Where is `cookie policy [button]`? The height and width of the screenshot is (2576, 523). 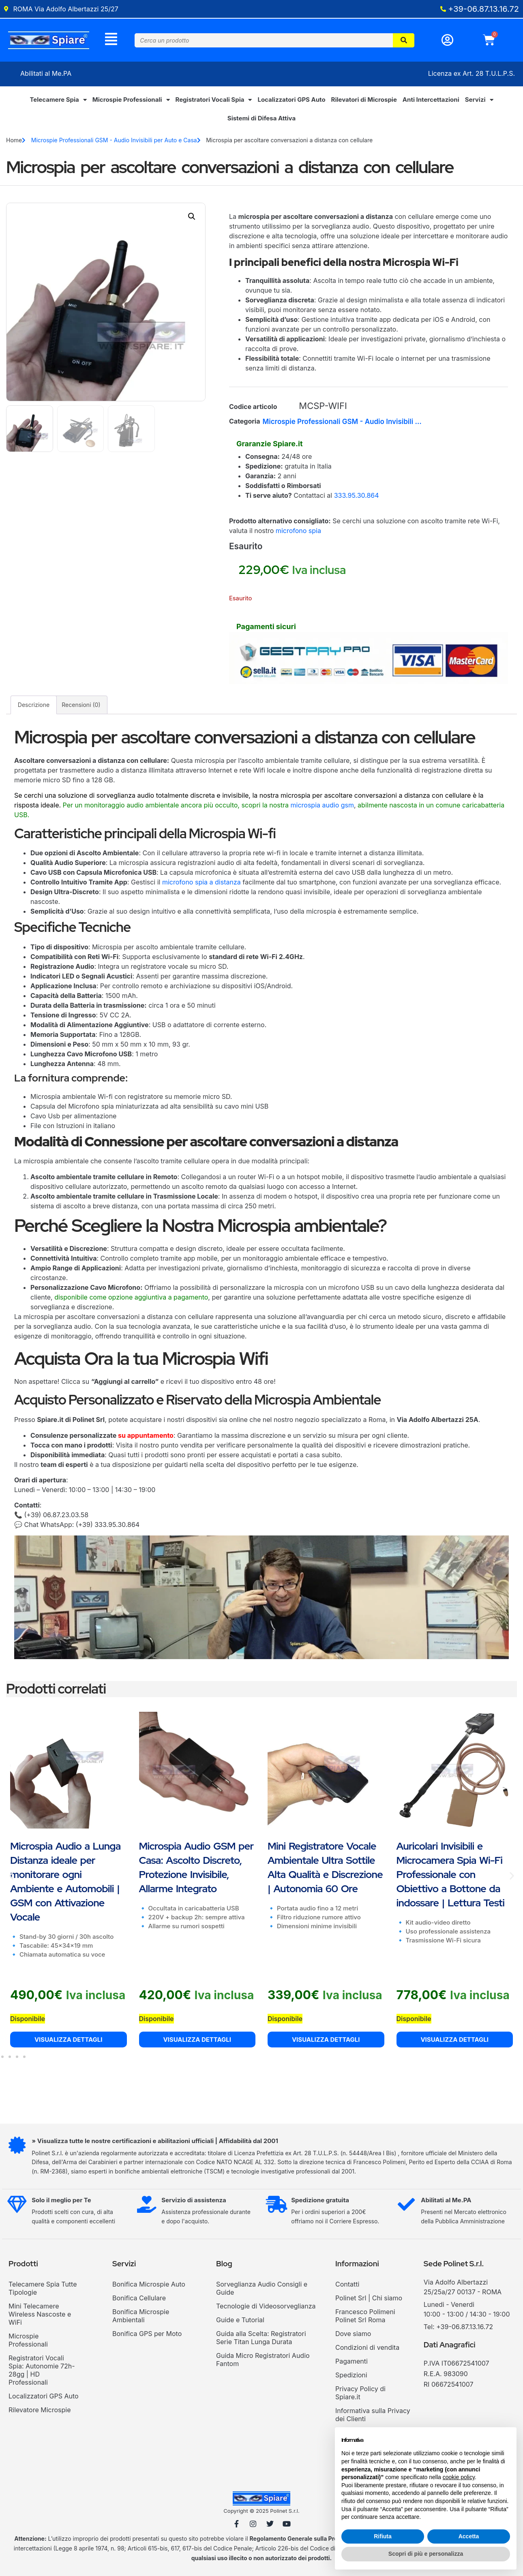 cookie policy [button] is located at coordinates (459, 2477).